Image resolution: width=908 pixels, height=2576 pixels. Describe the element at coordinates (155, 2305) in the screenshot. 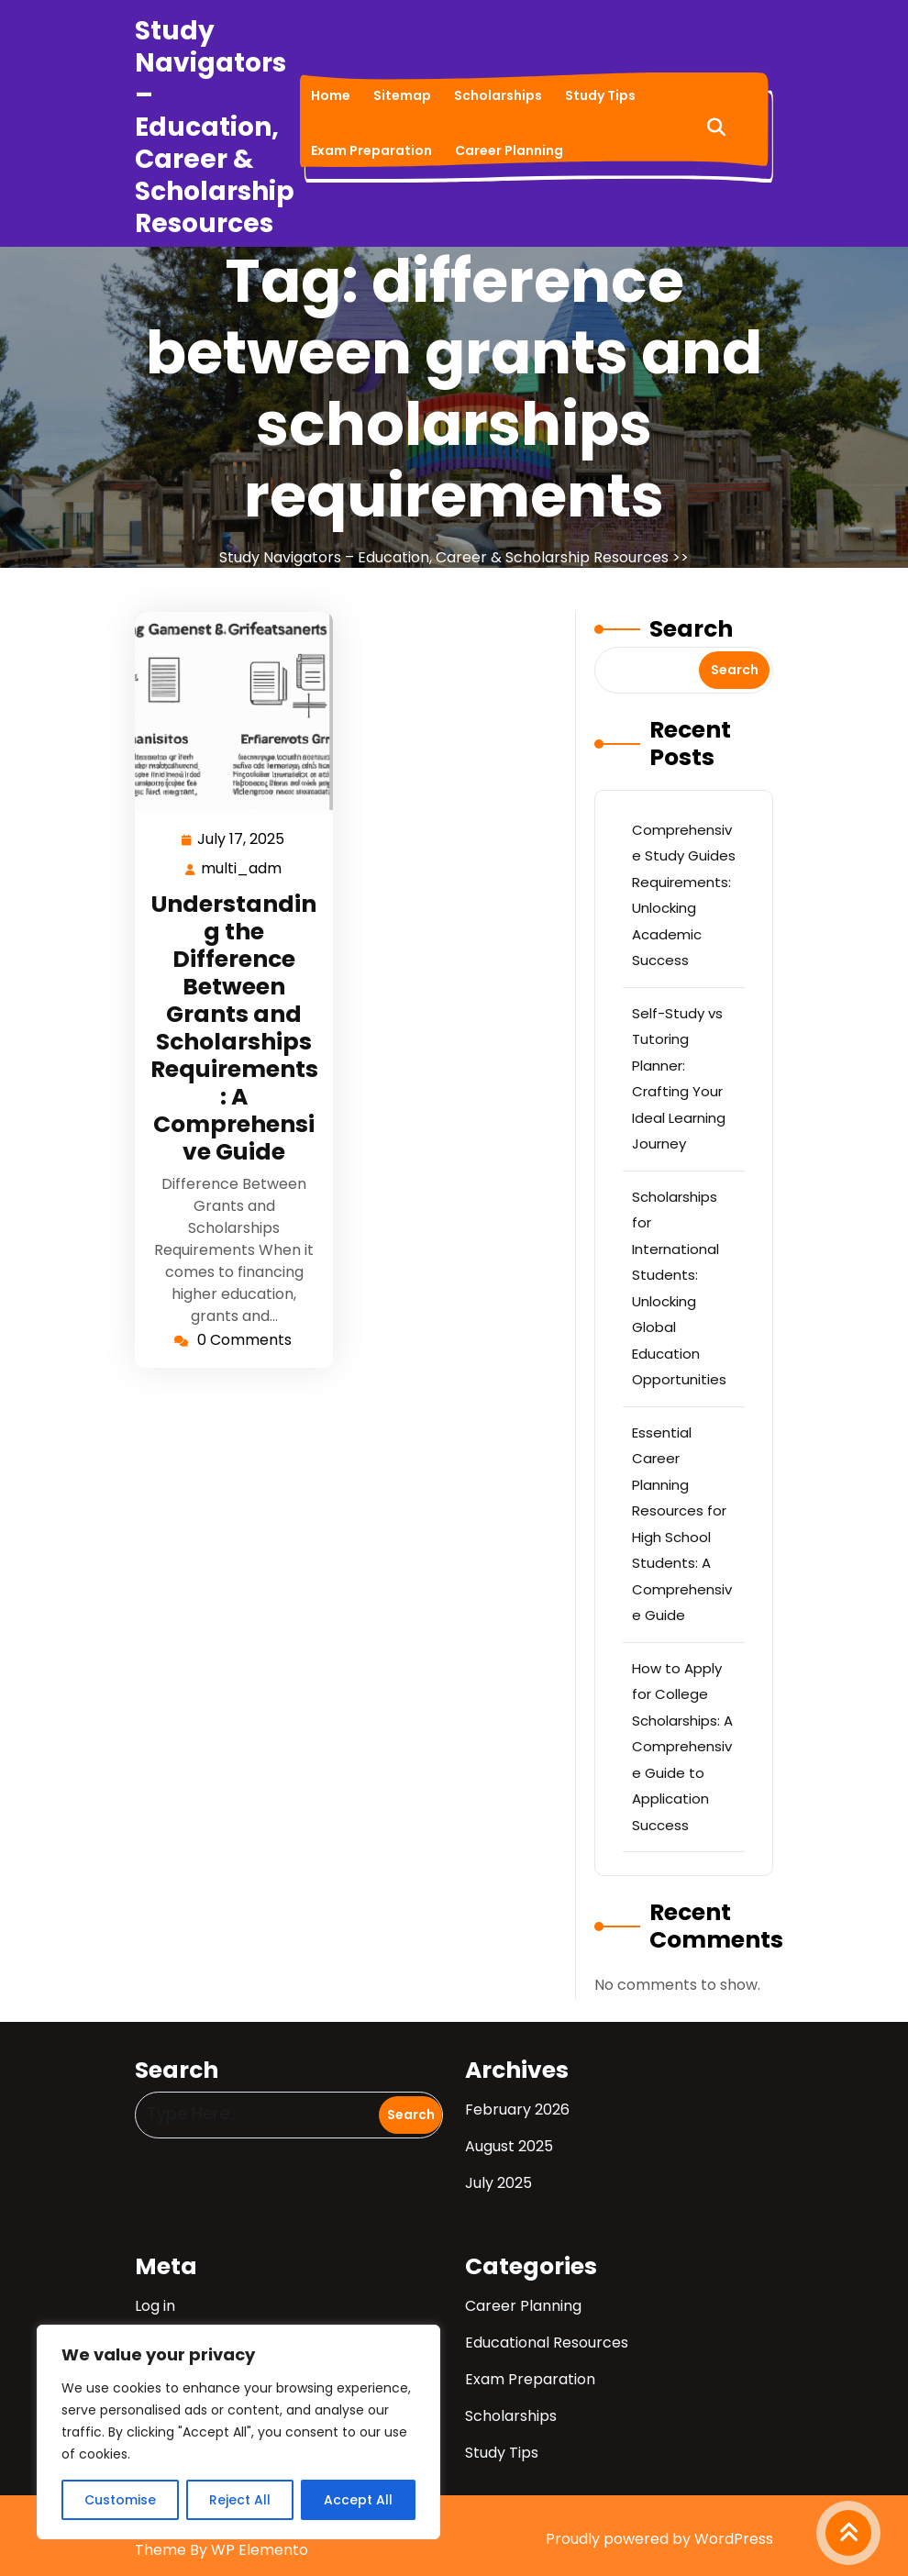

I see `Log in` at that location.